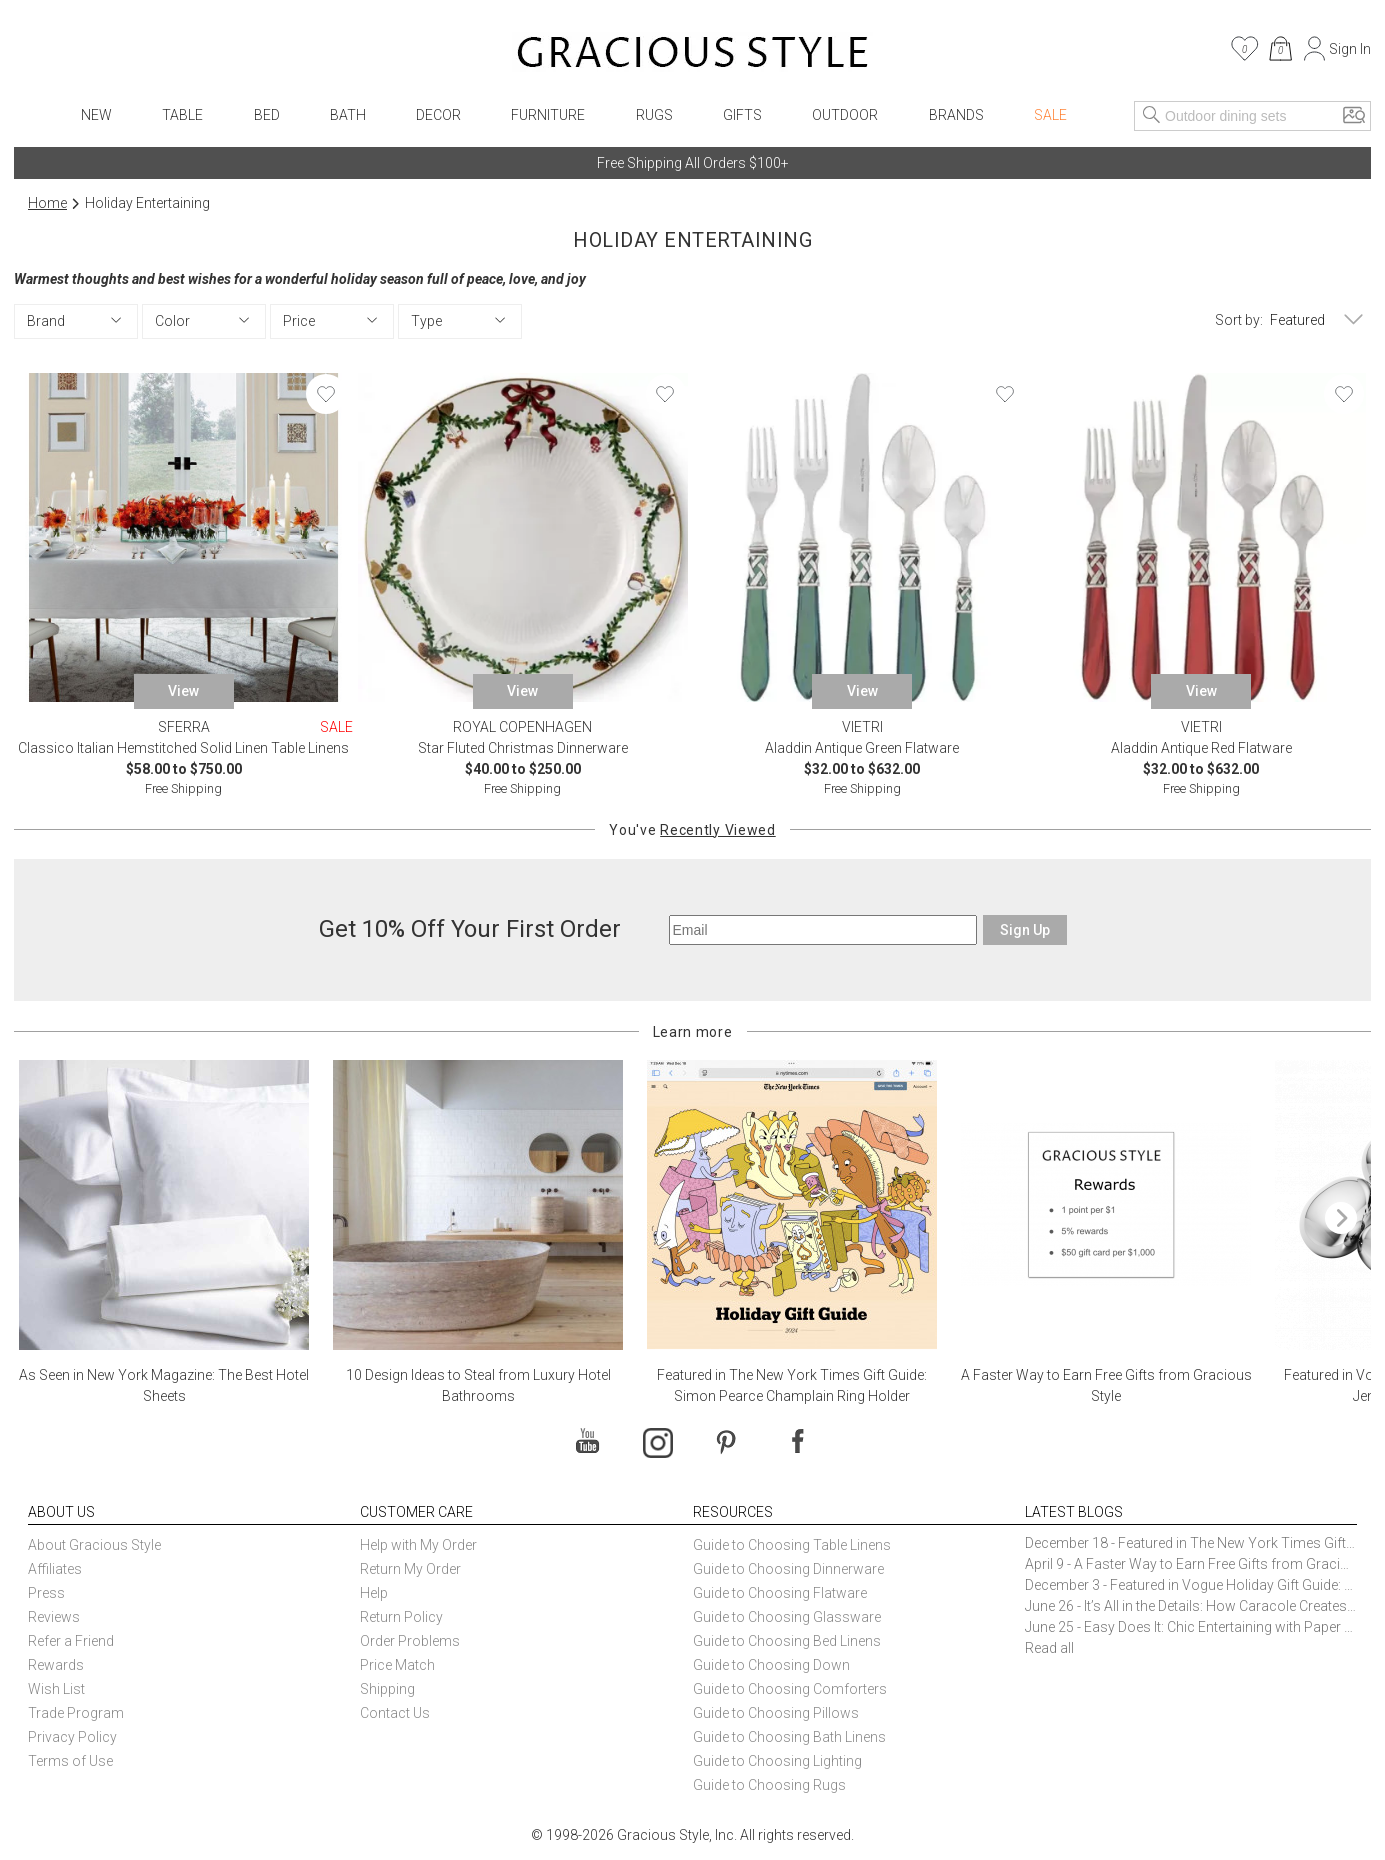 This screenshot has height=1860, width=1385. Describe the element at coordinates (397, 1665) in the screenshot. I see `Price Match` at that location.